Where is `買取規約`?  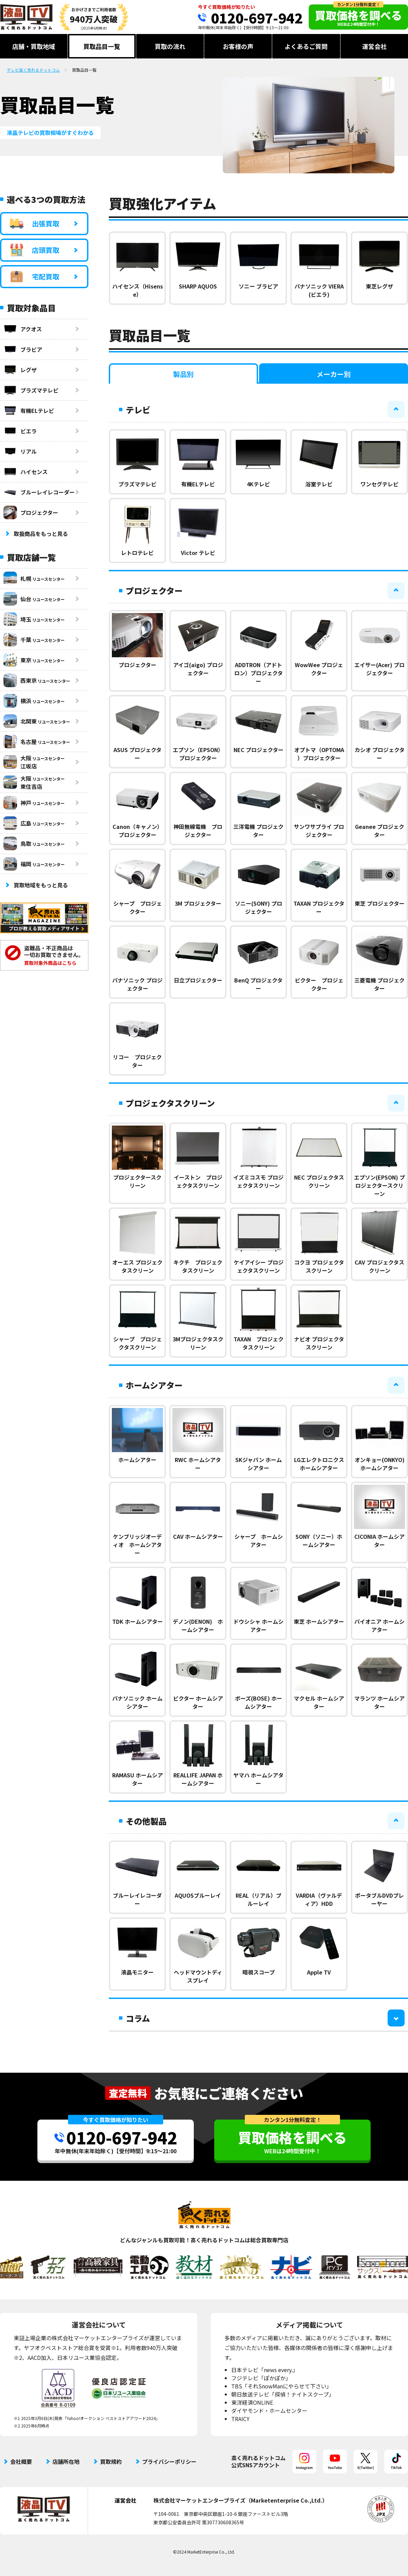 買取規約 is located at coordinates (111, 2461).